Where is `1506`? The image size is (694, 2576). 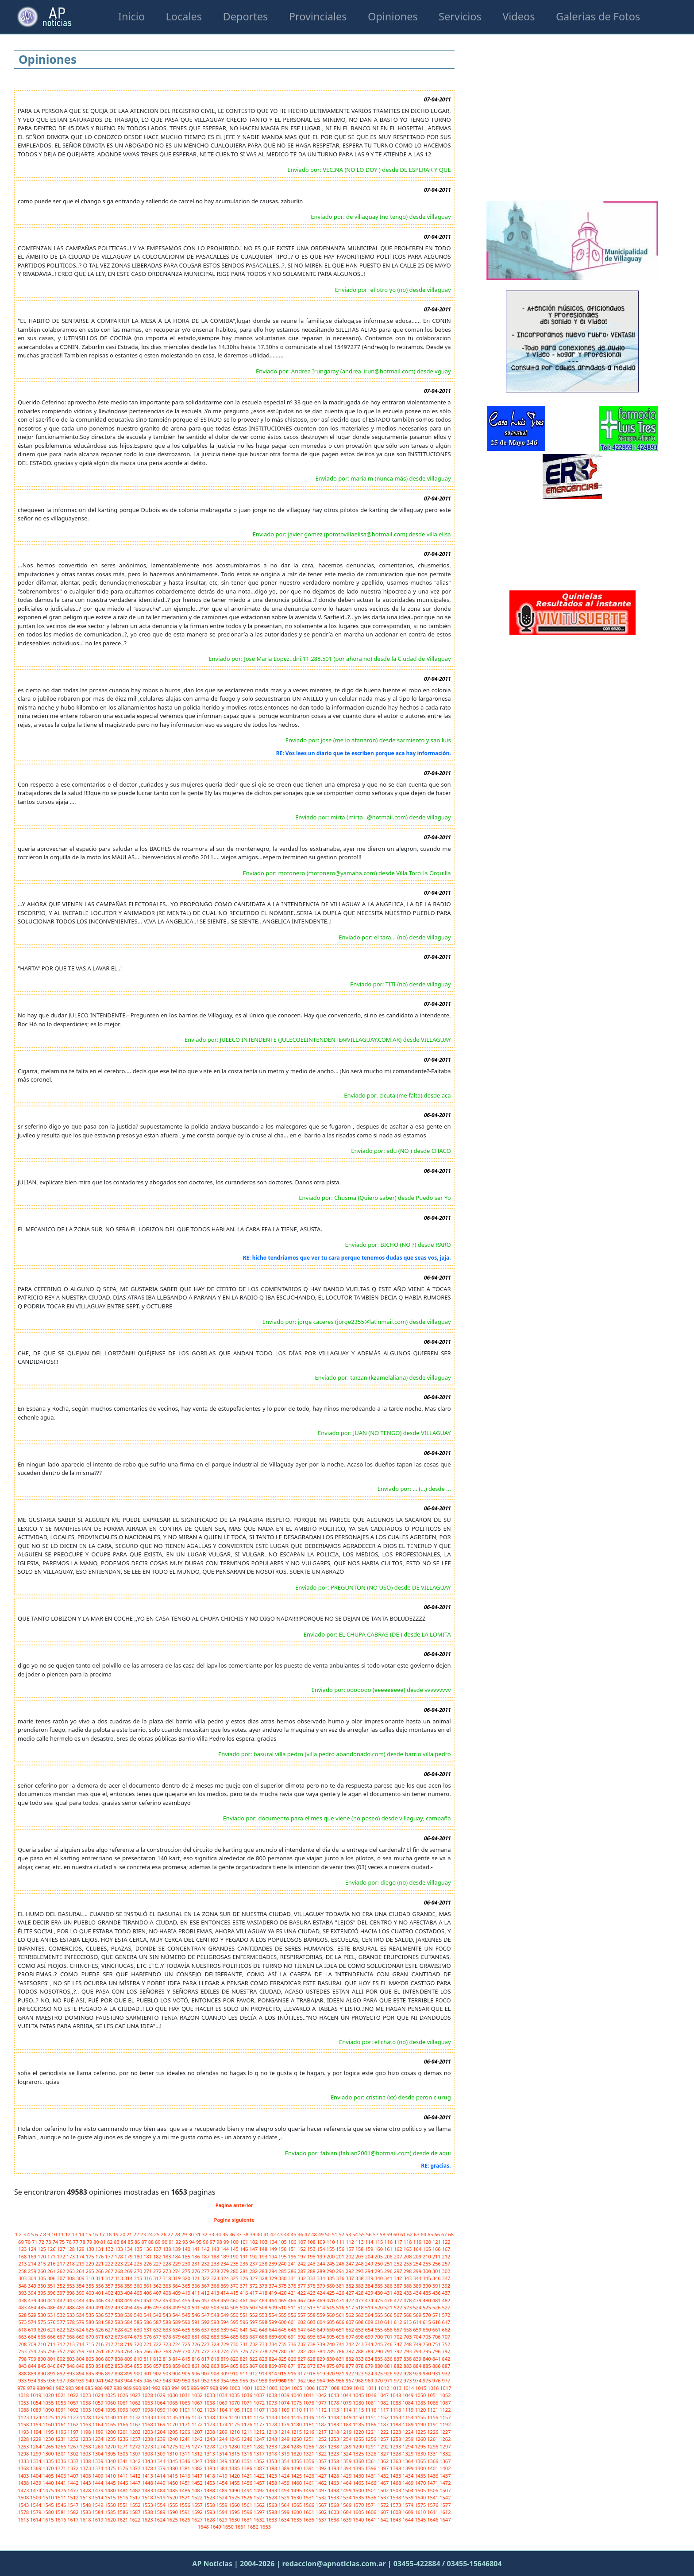
1506 is located at coordinates (433, 2490).